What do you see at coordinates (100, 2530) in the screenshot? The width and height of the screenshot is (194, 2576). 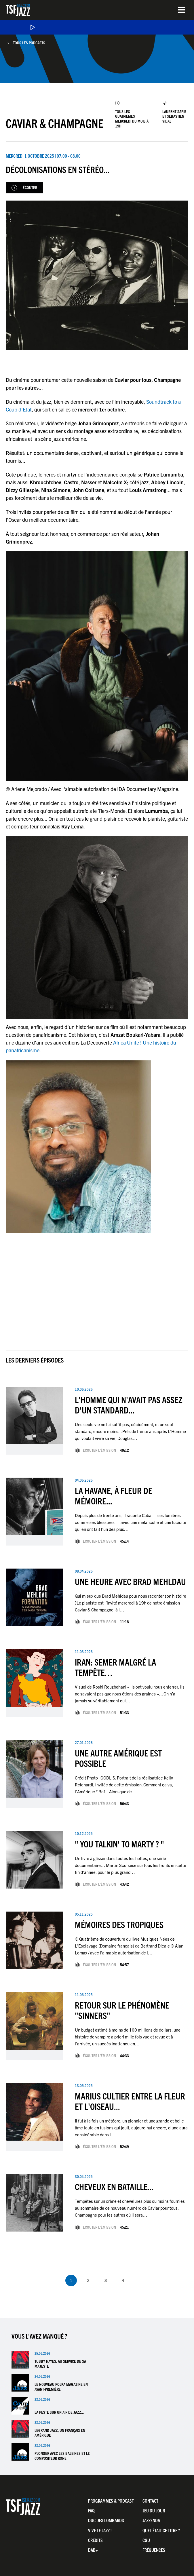 I see `Vive LE JAZZ !` at bounding box center [100, 2530].